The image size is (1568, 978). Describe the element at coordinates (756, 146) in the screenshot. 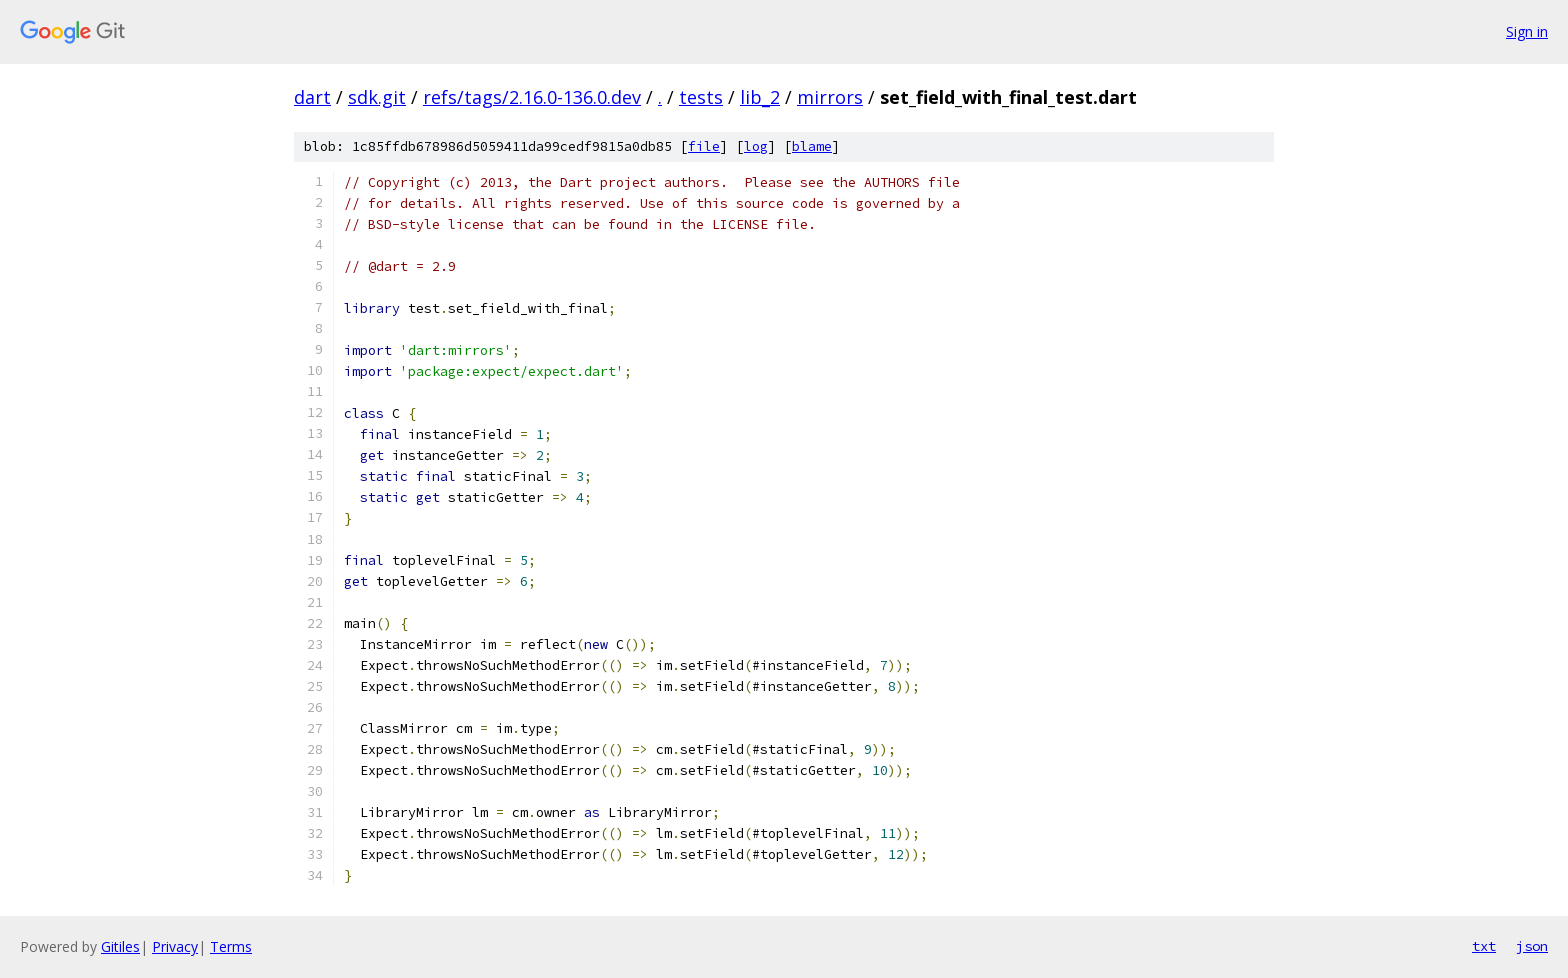

I see `log` at that location.